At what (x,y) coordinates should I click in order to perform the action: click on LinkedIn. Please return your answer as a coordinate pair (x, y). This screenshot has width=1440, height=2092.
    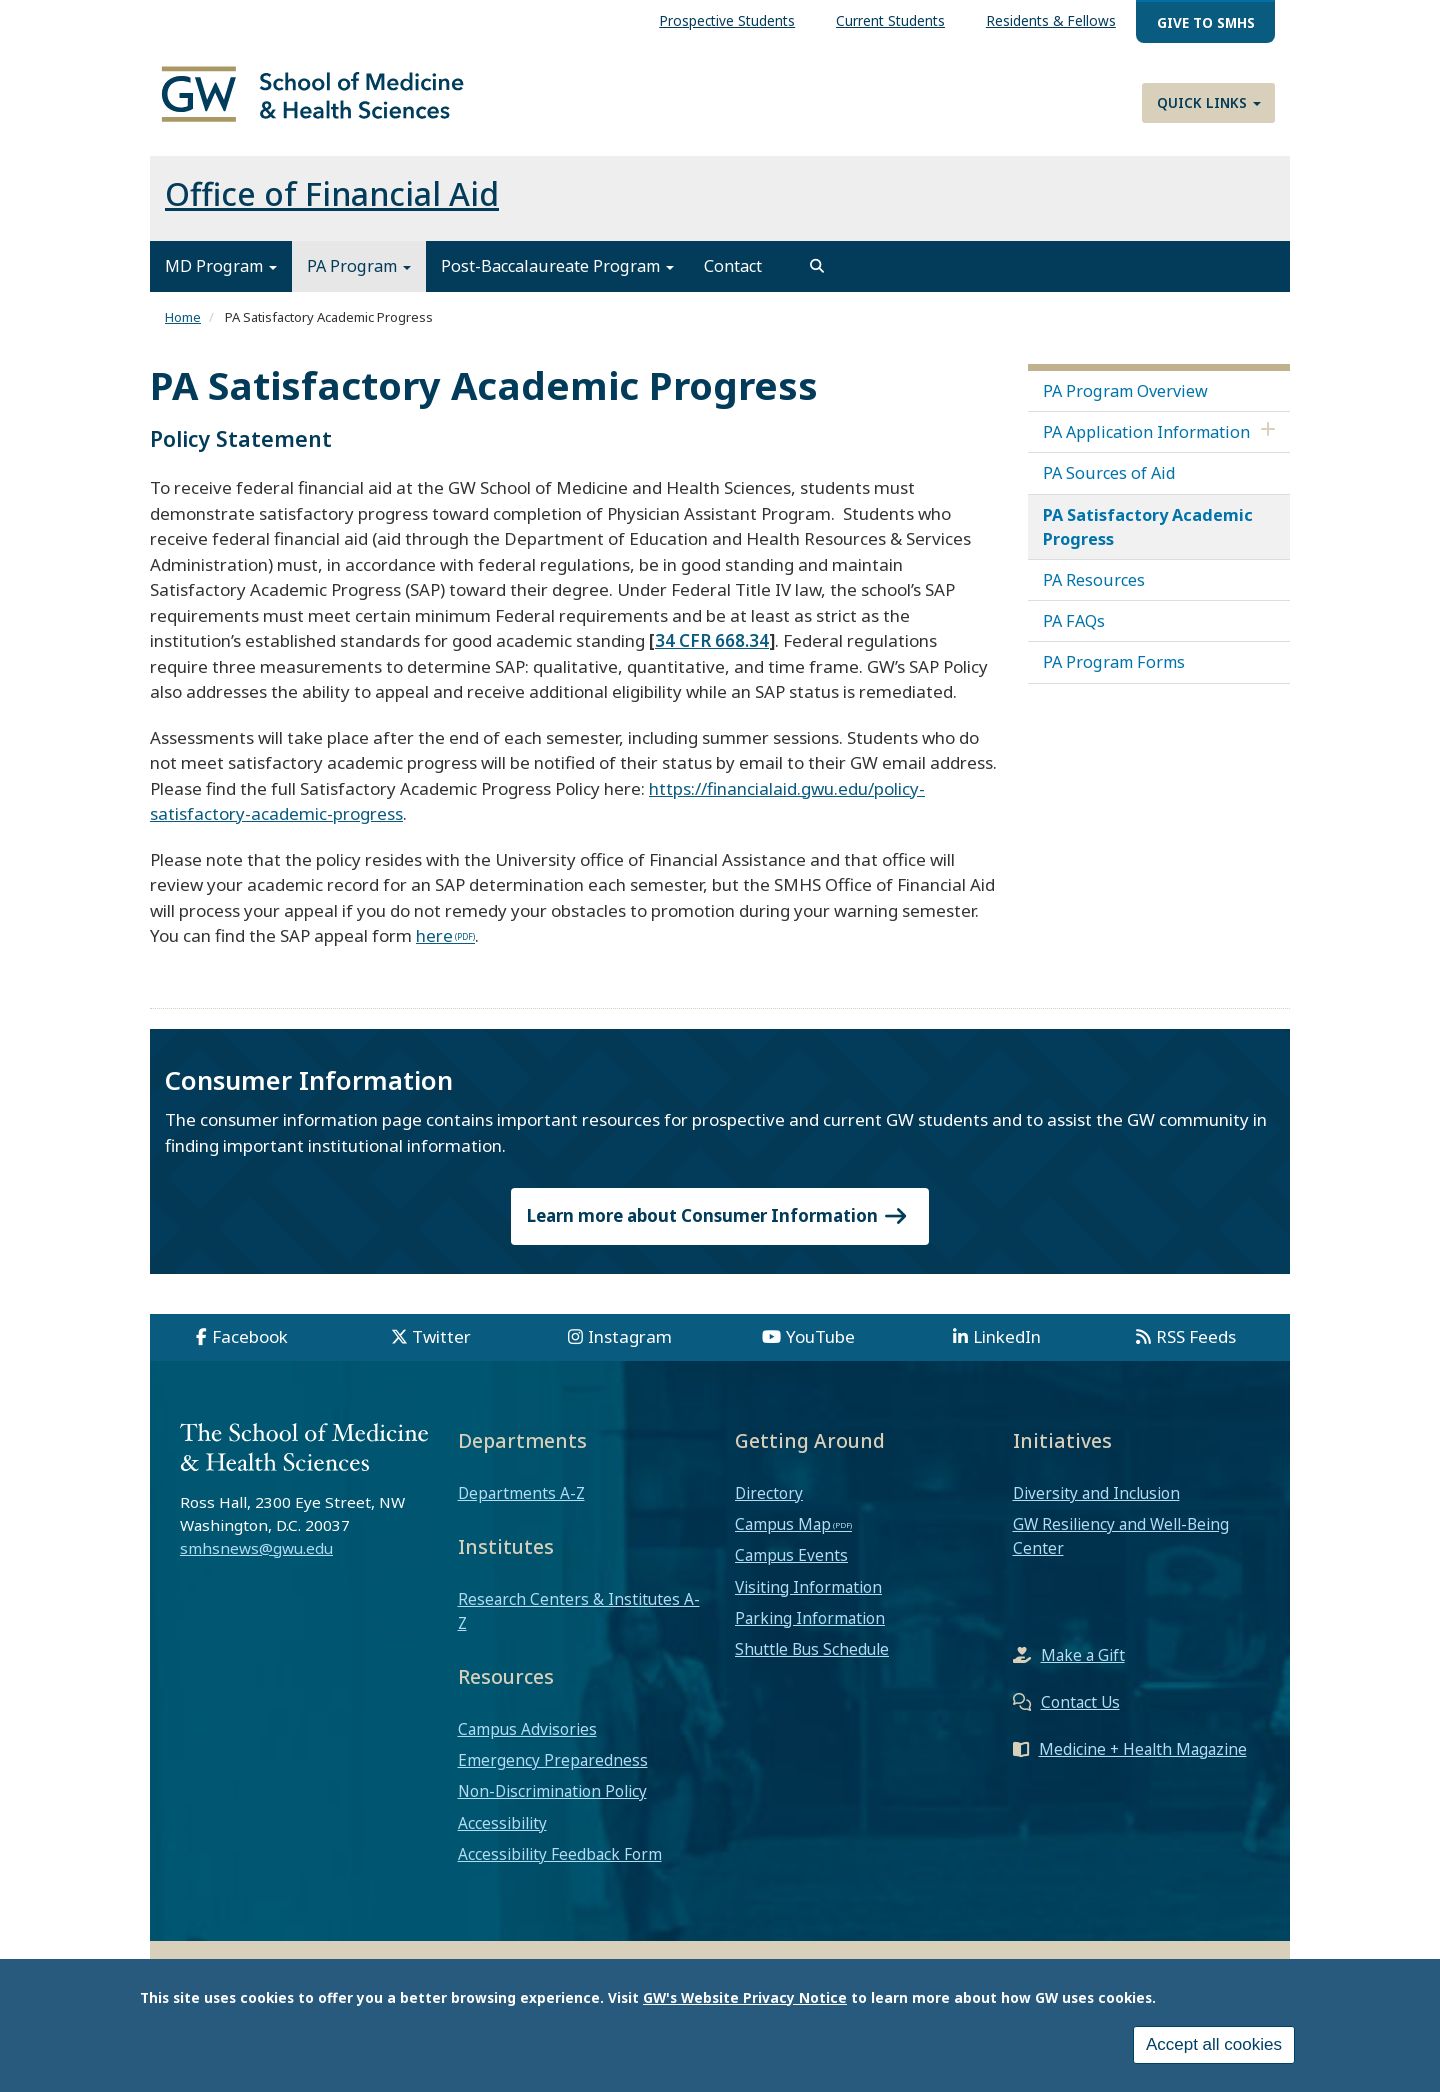
    Looking at the image, I should click on (1007, 1347).